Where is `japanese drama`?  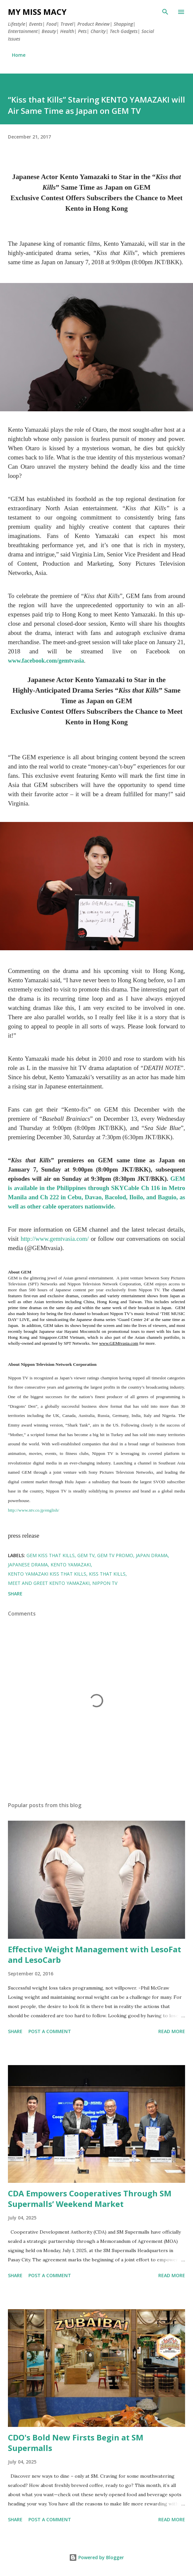
japanese drama is located at coordinates (28, 1564).